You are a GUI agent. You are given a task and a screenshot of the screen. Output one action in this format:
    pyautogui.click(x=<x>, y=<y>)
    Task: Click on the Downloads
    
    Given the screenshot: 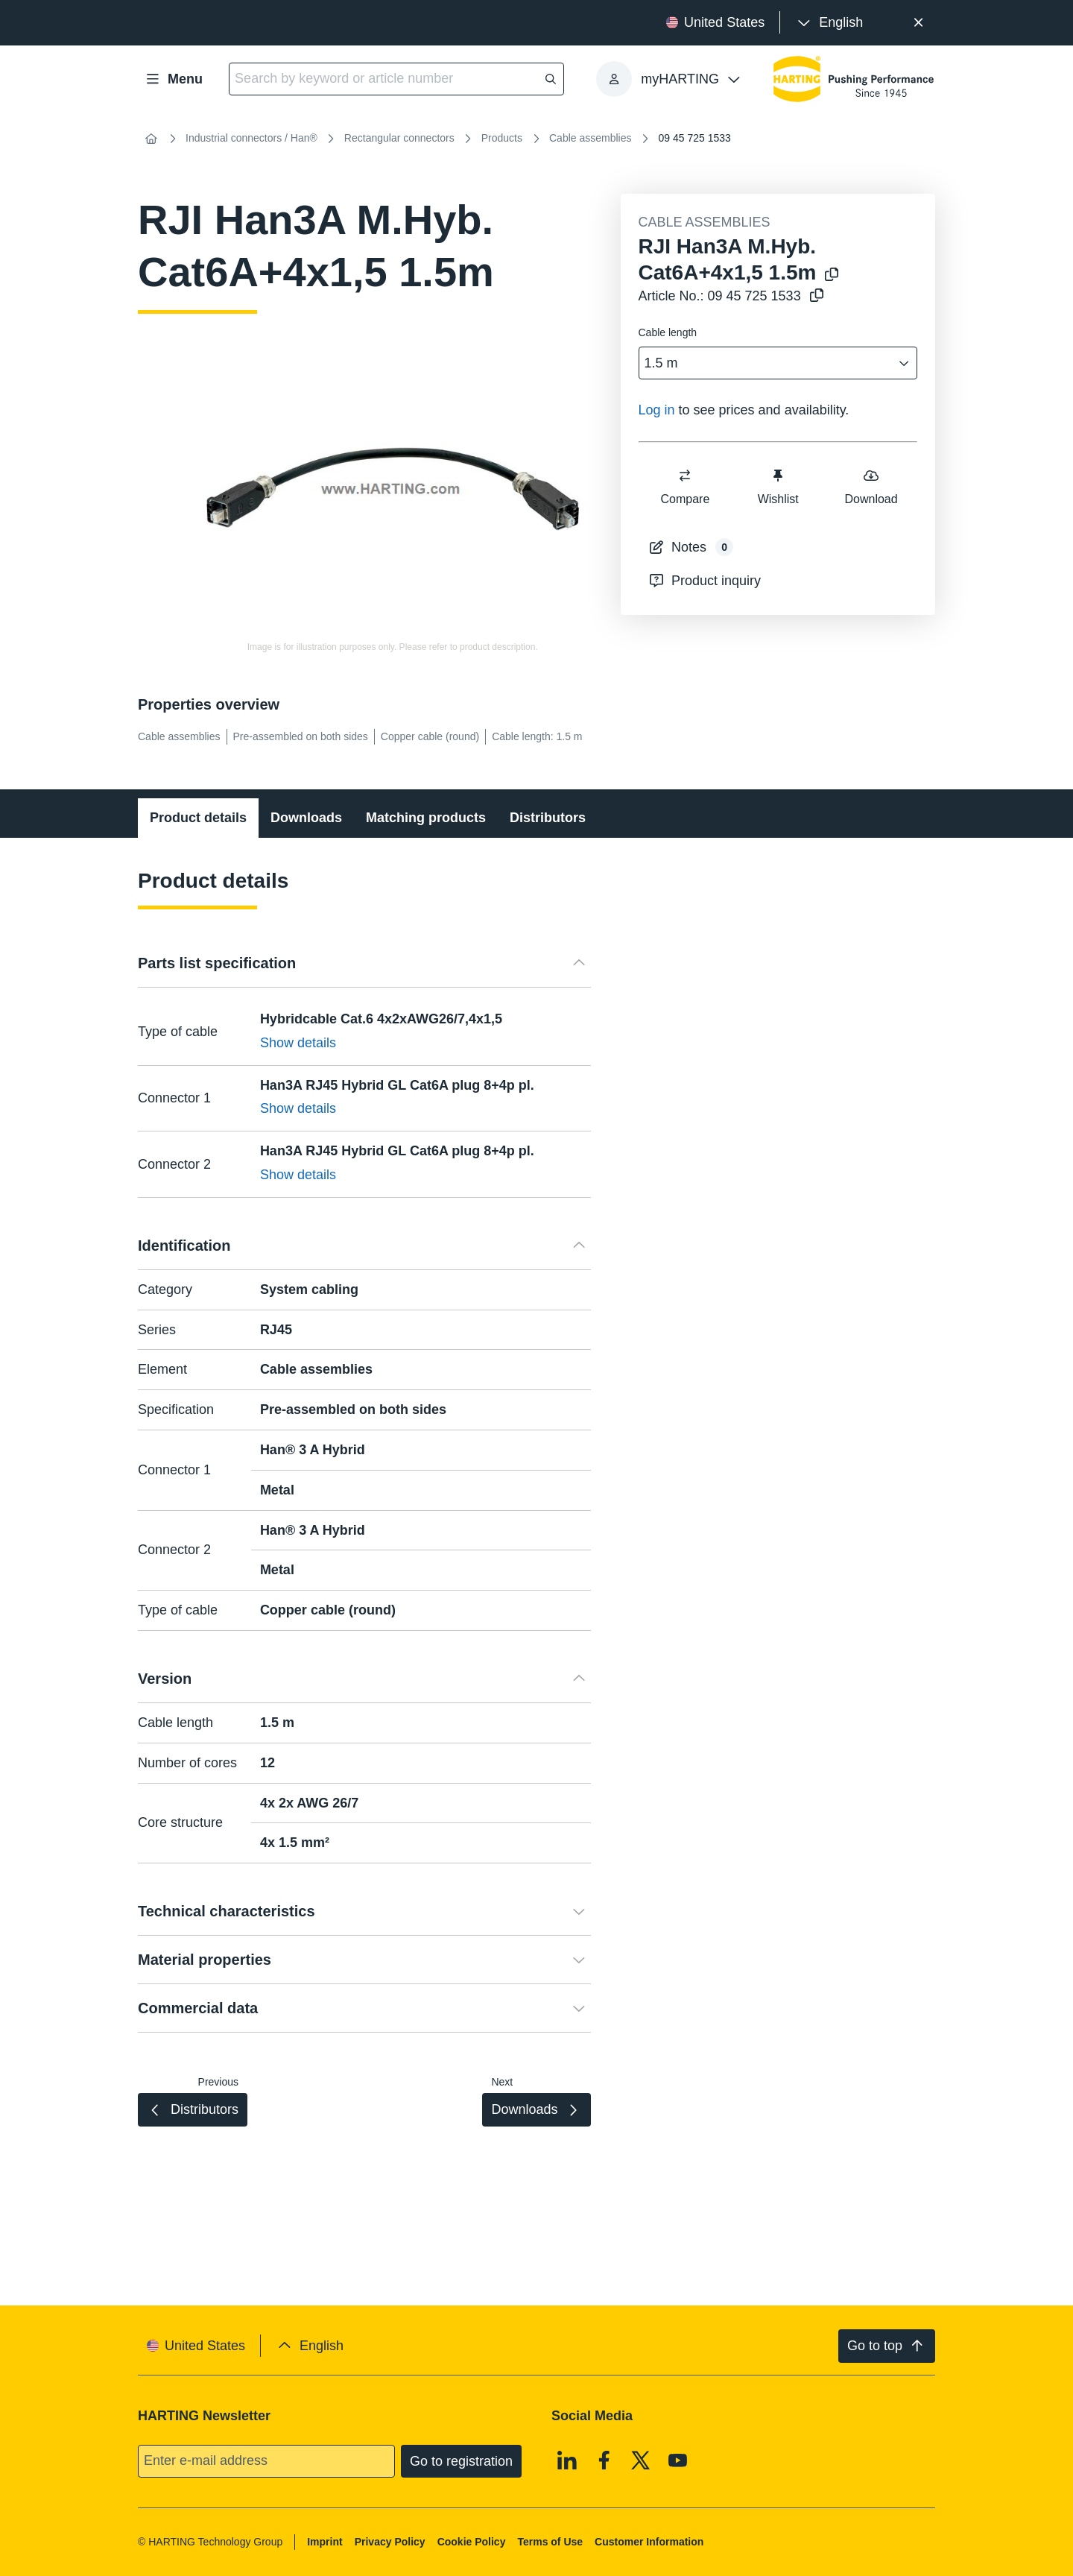 What is the action you would take?
    pyautogui.click(x=306, y=817)
    